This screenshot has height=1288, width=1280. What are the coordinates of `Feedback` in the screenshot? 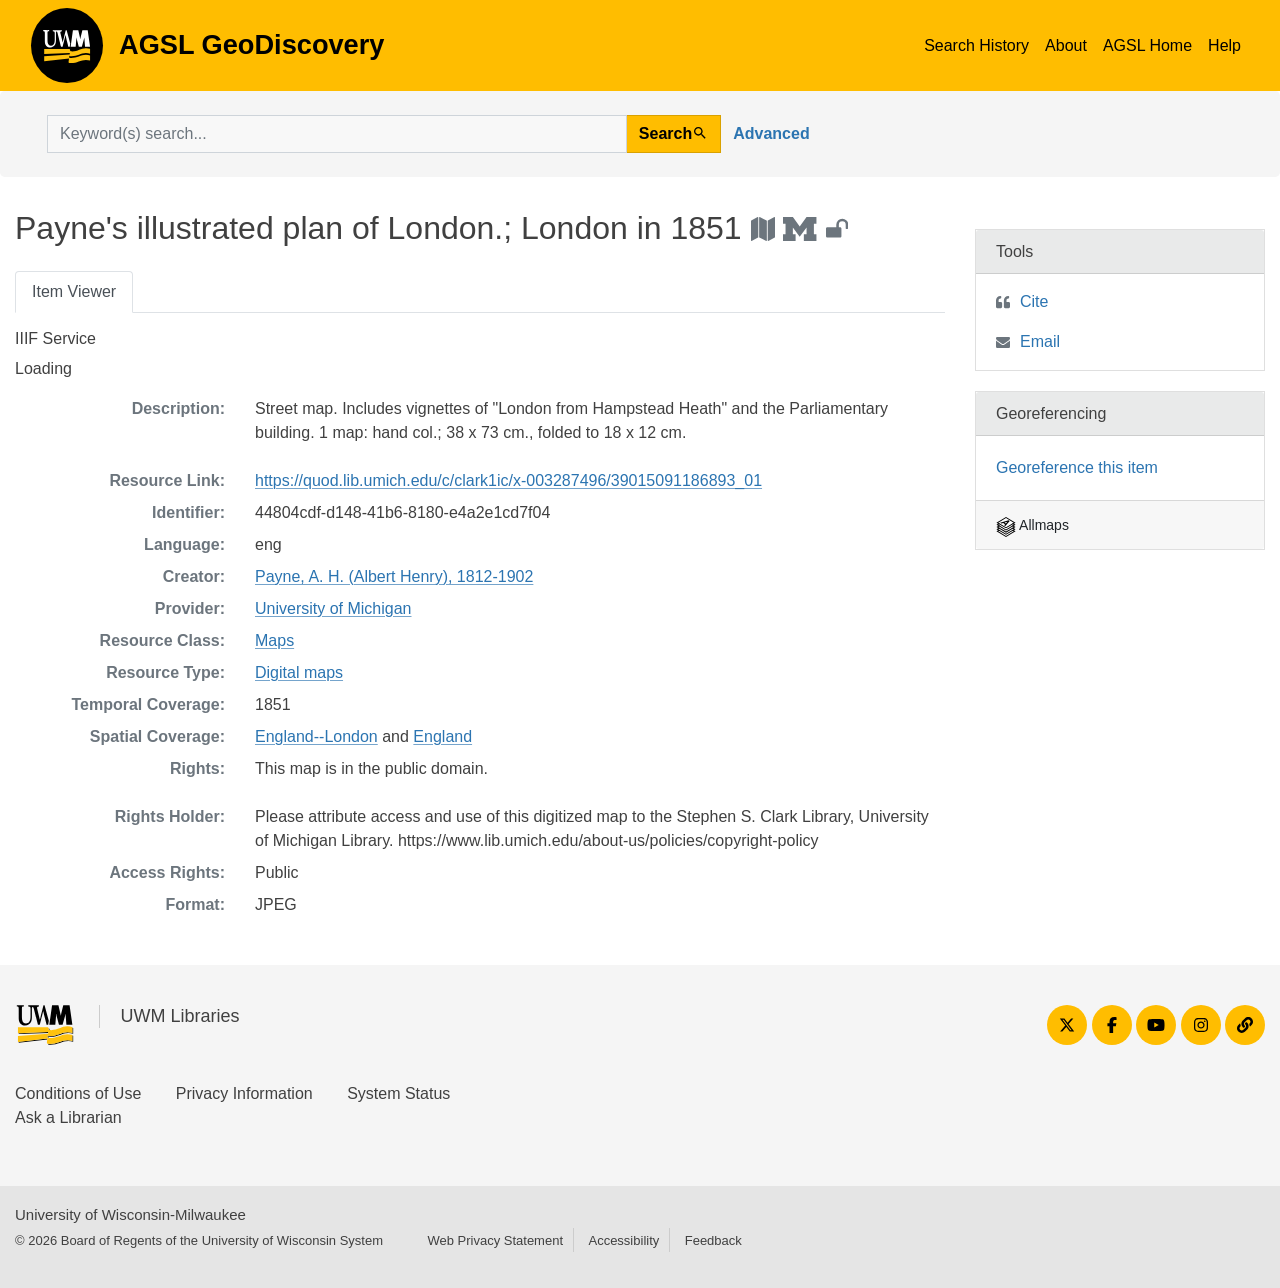 It's located at (713, 1240).